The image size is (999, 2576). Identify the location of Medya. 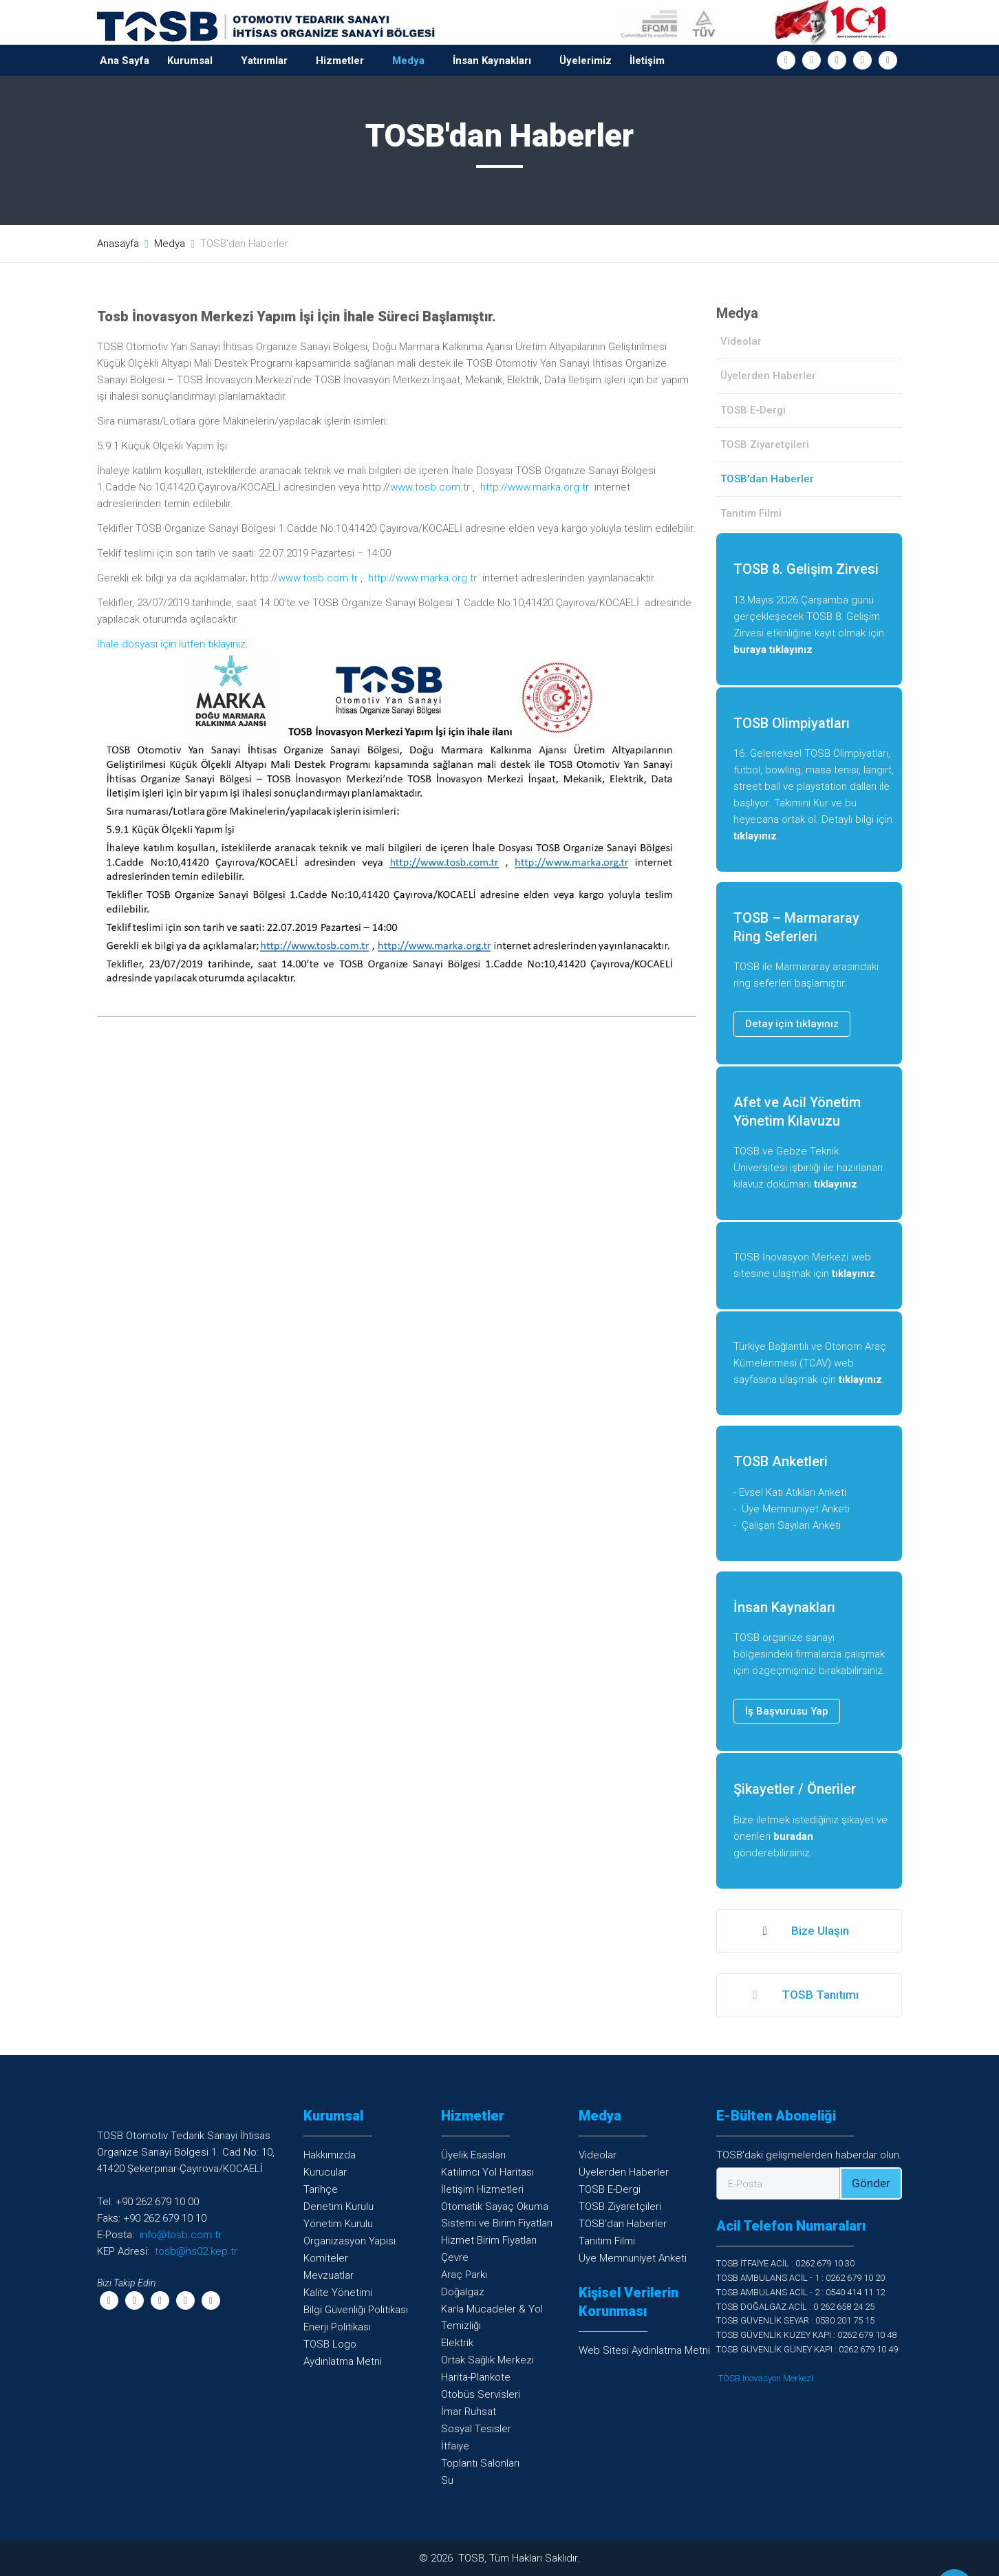
(408, 60).